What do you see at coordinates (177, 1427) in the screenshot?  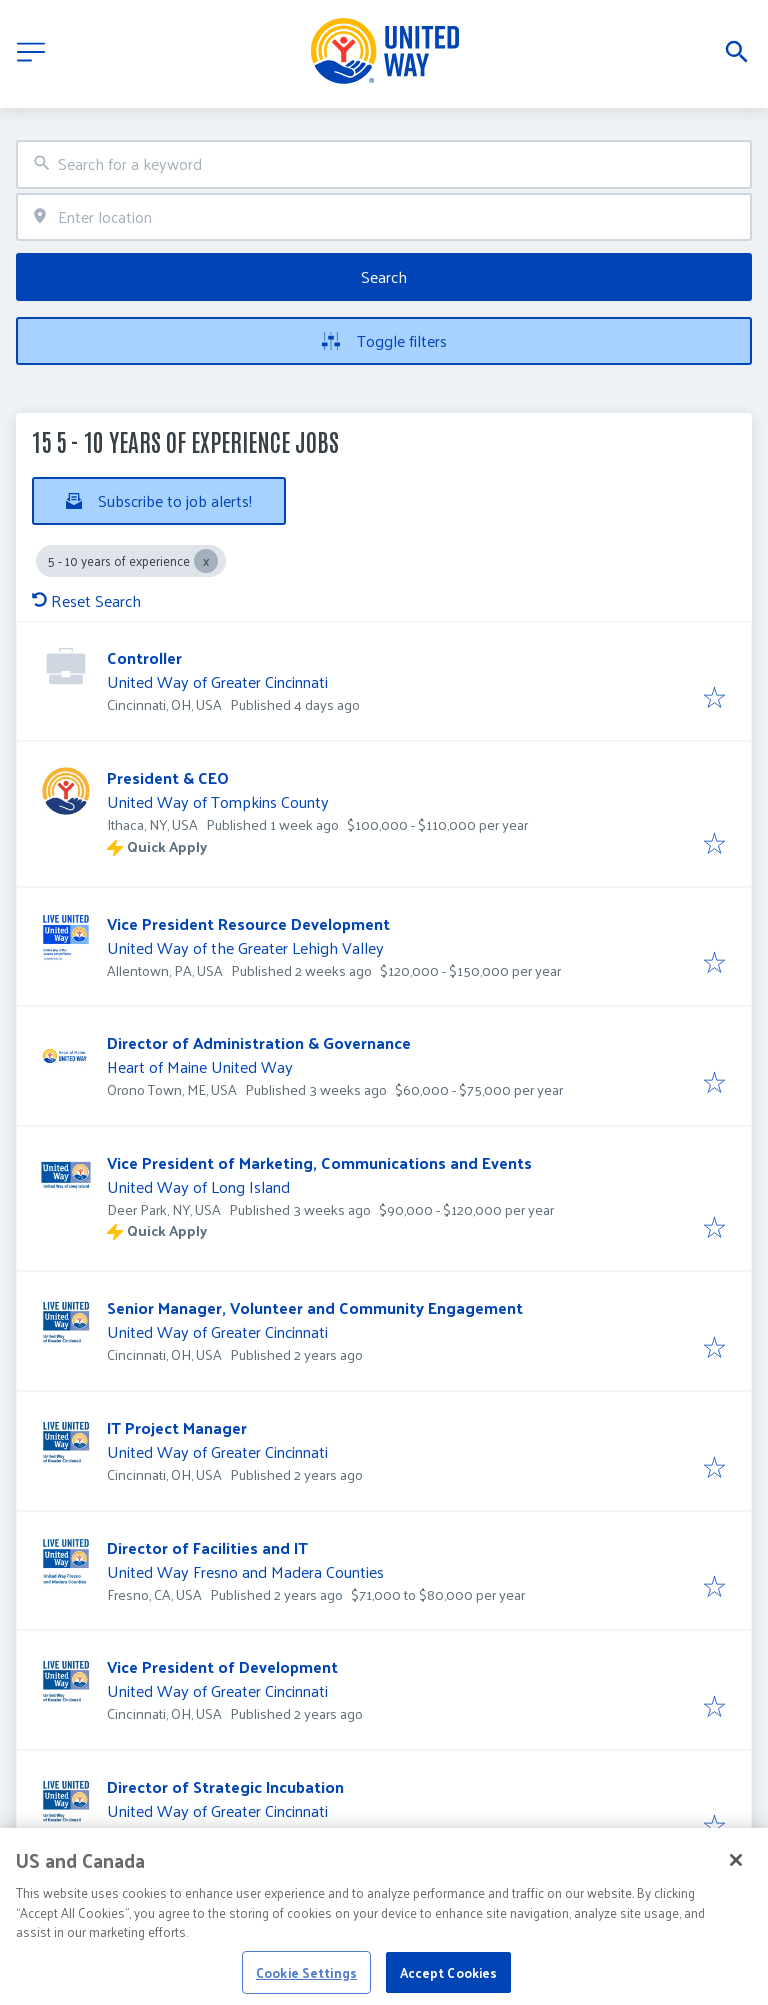 I see `IT Project Manager` at bounding box center [177, 1427].